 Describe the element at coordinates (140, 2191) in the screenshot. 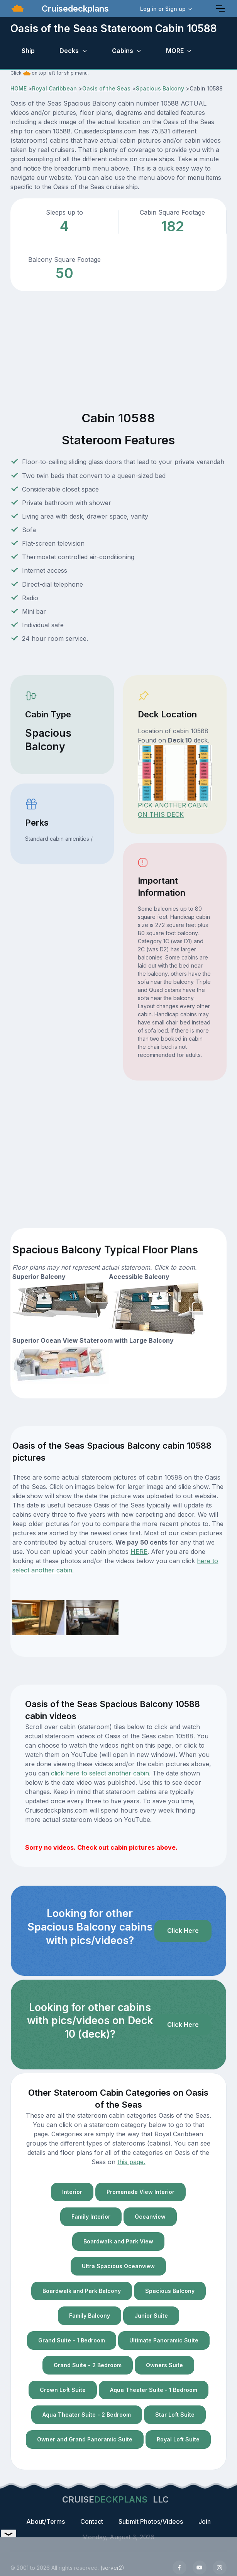

I see `Promenade View Interior` at that location.